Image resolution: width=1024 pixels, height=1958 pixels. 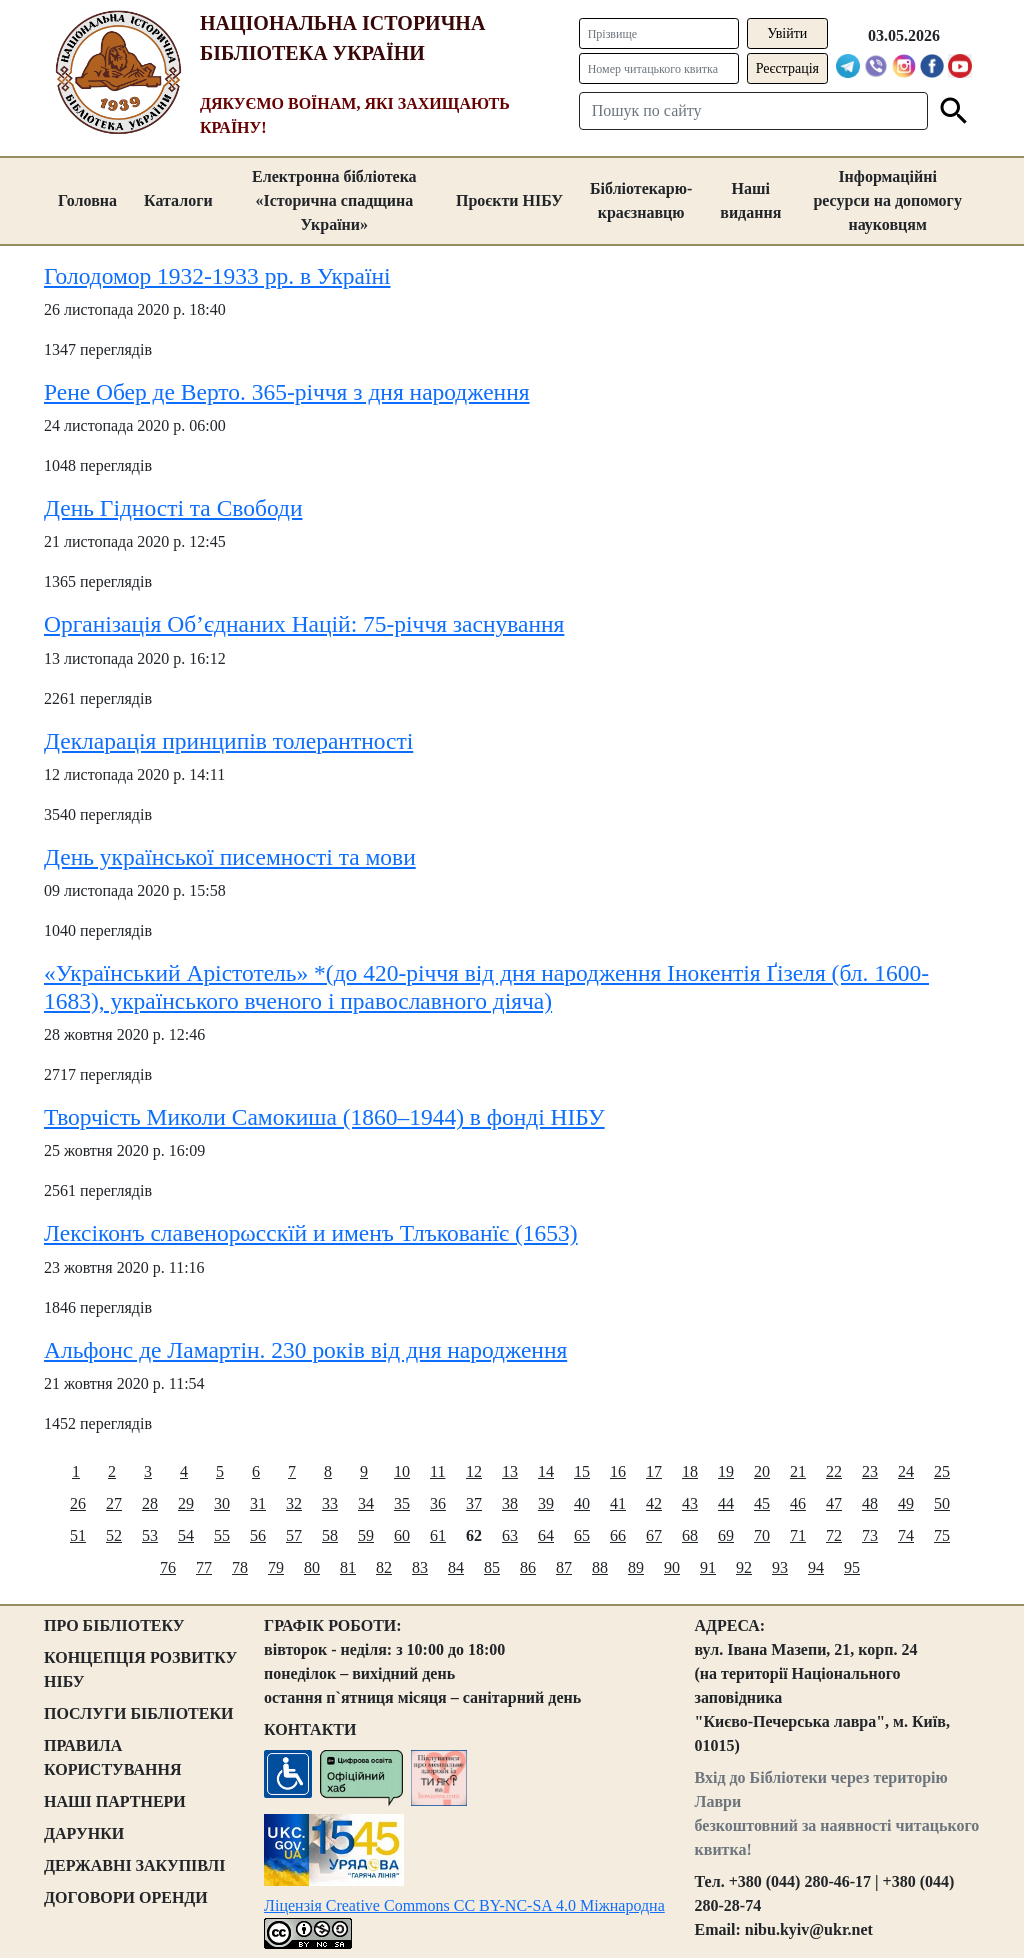 What do you see at coordinates (222, 1503) in the screenshot?
I see `30` at bounding box center [222, 1503].